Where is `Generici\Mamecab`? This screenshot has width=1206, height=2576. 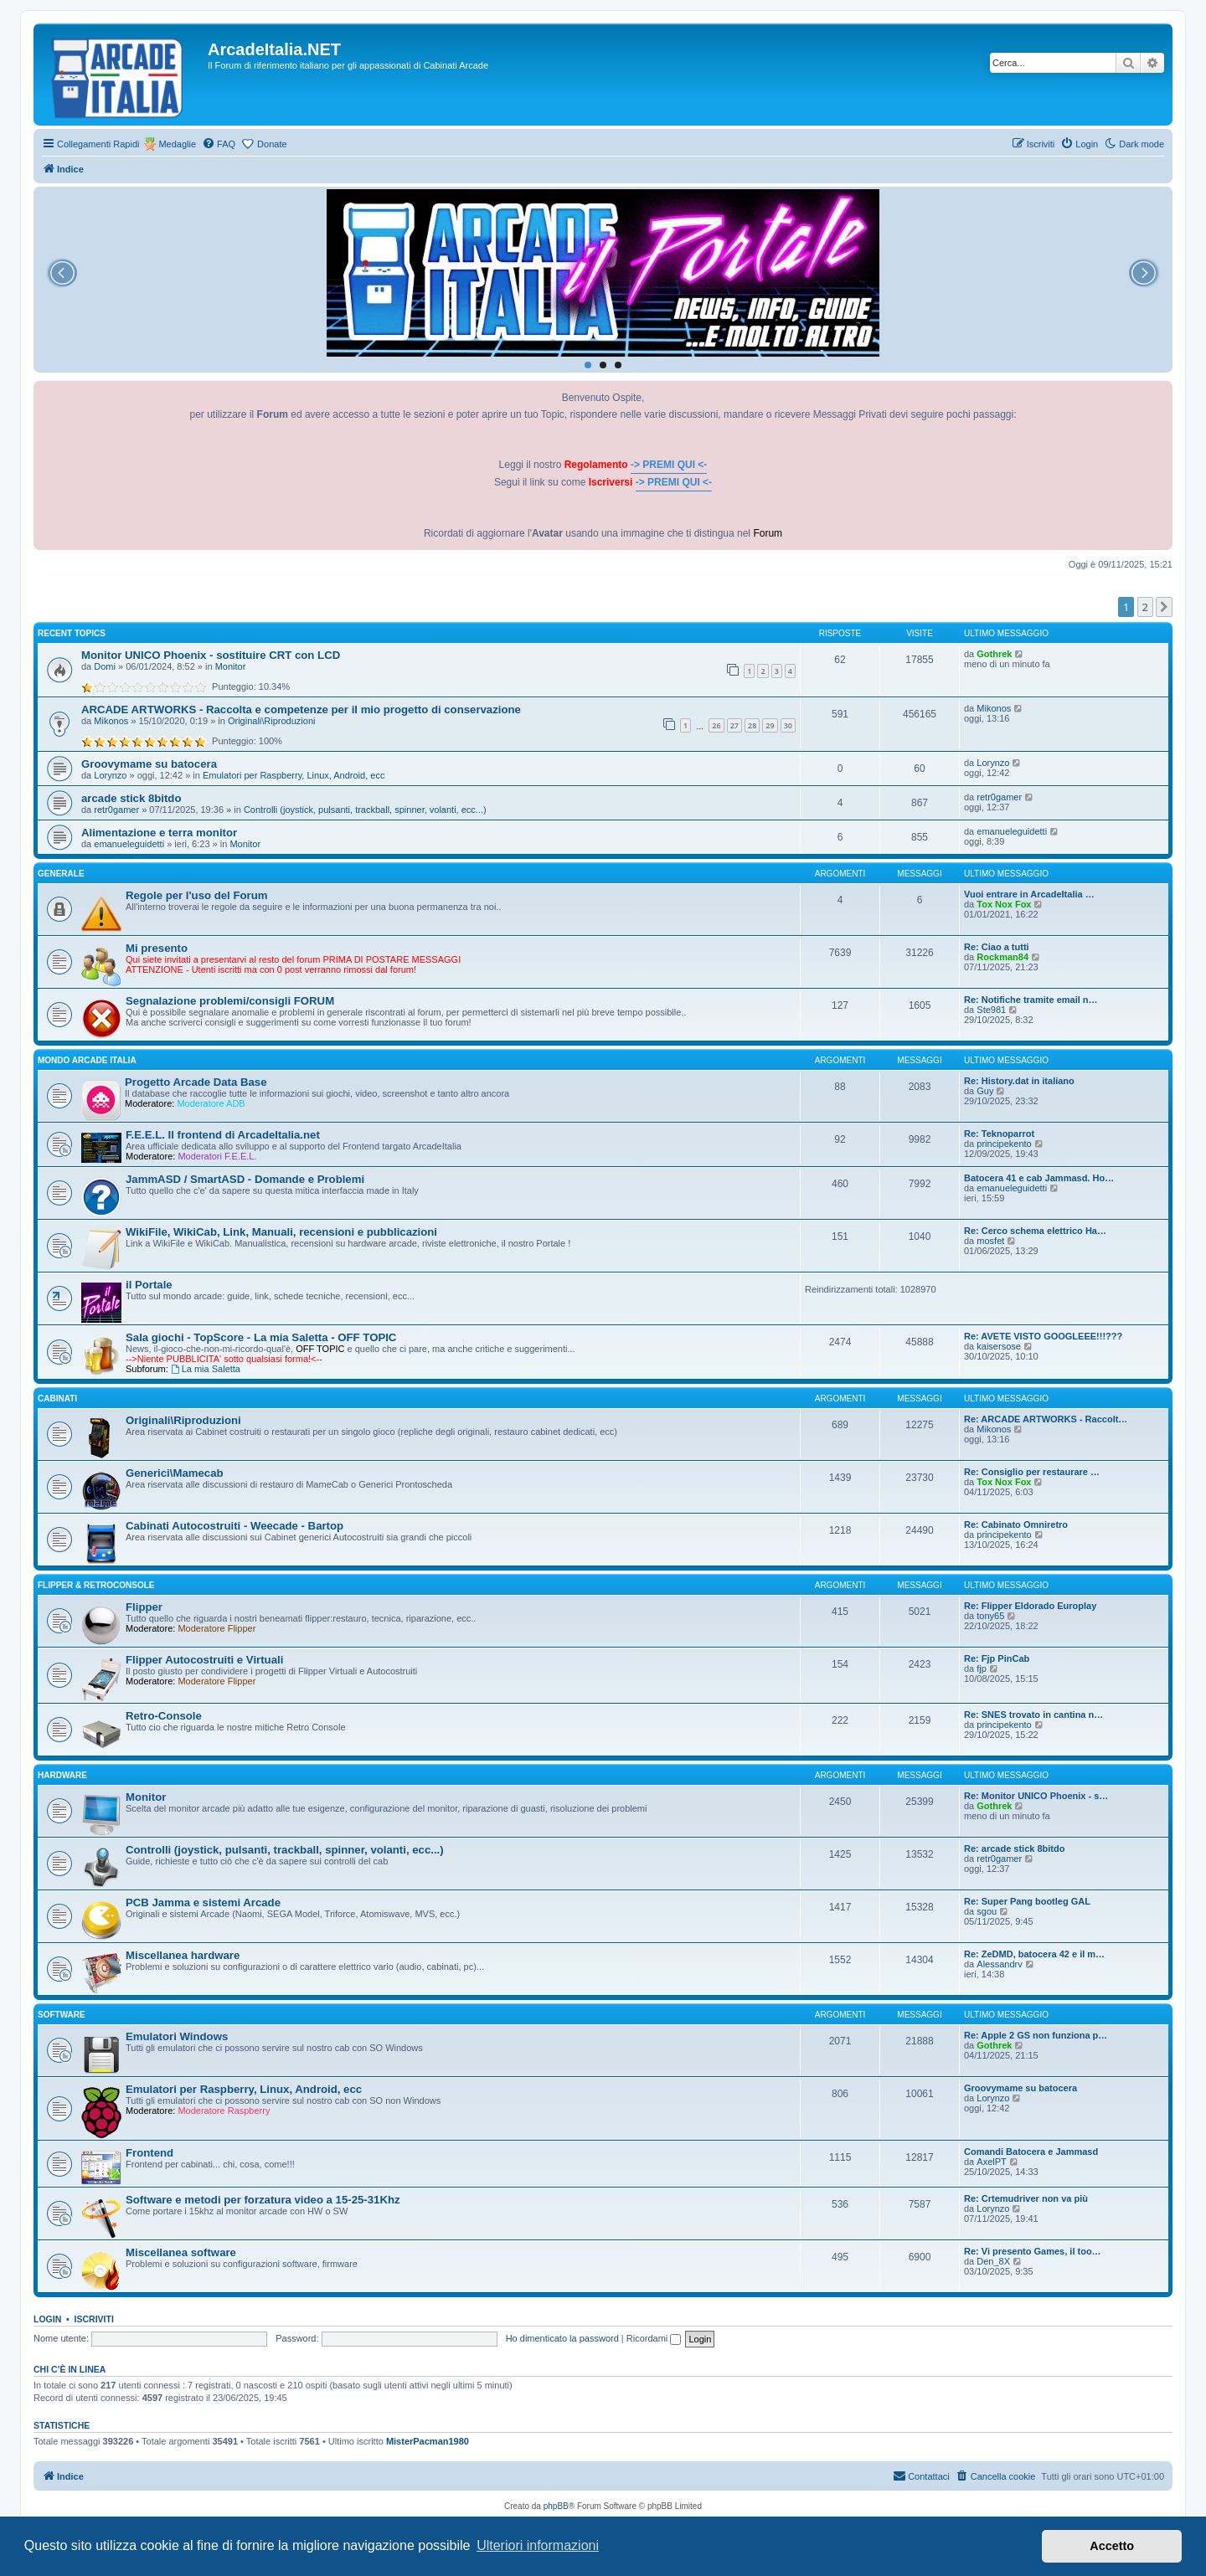 Generici\Mamecab is located at coordinates (175, 1473).